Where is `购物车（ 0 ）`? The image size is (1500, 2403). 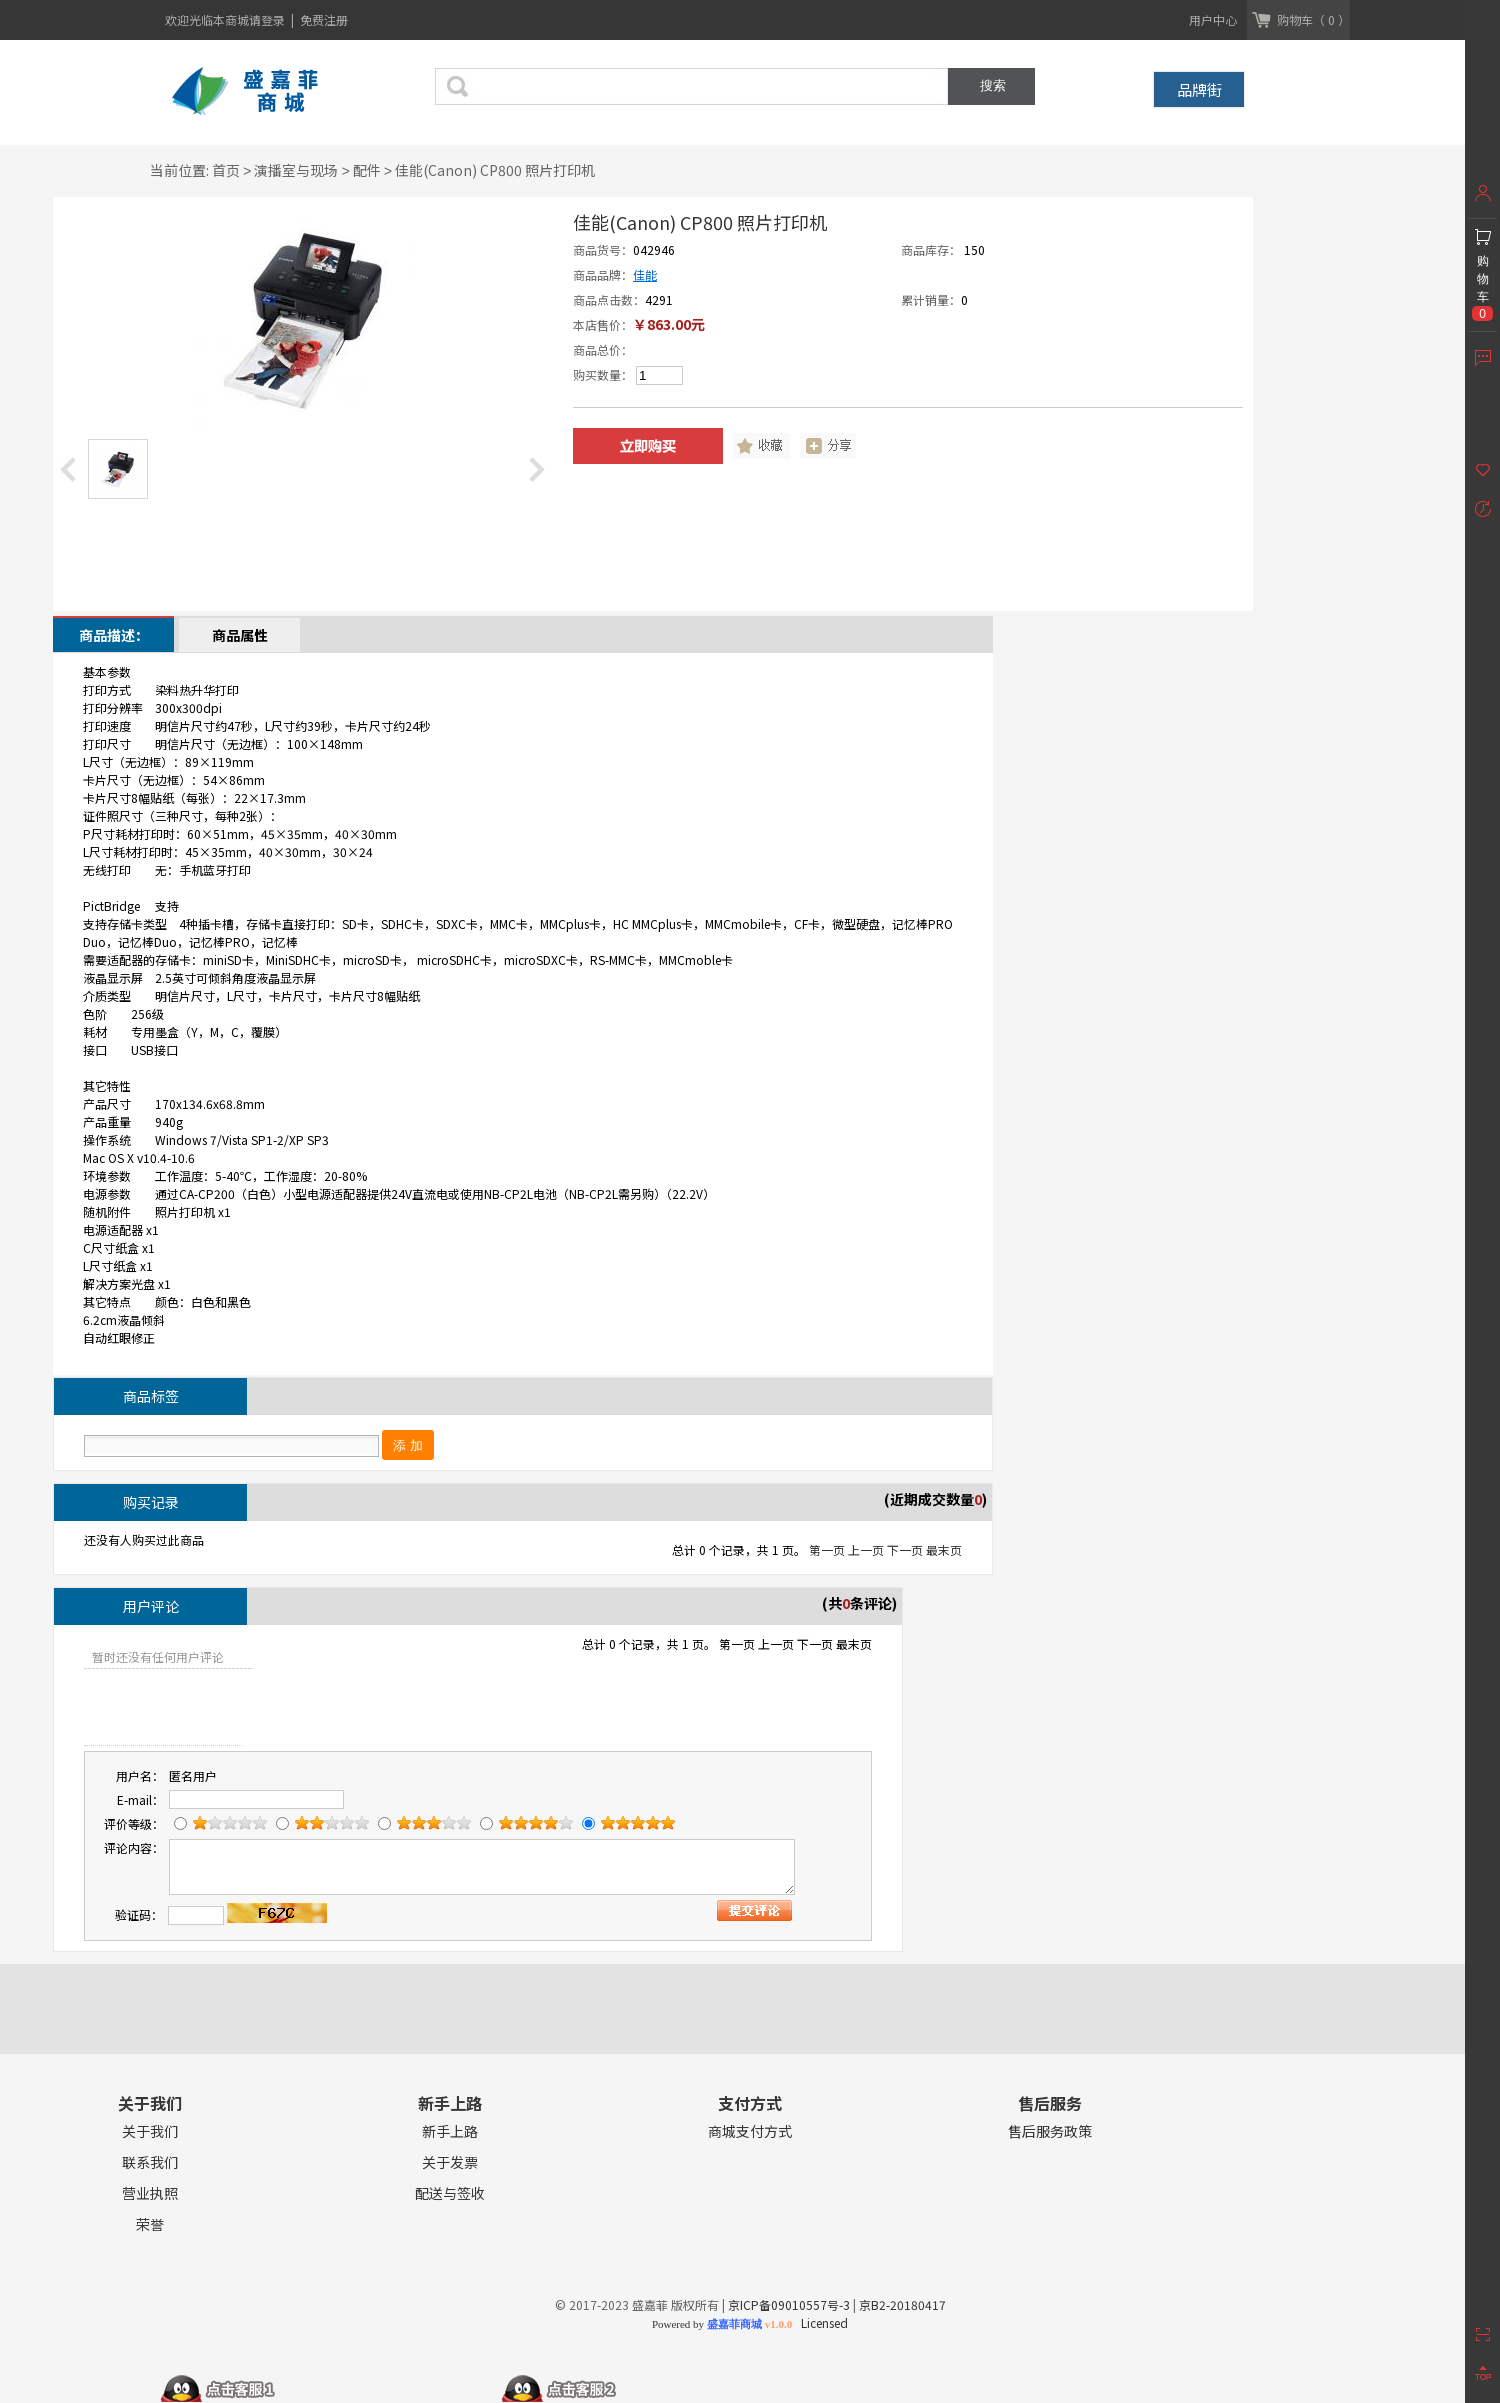
购物车（ 0 ） is located at coordinates (1313, 19).